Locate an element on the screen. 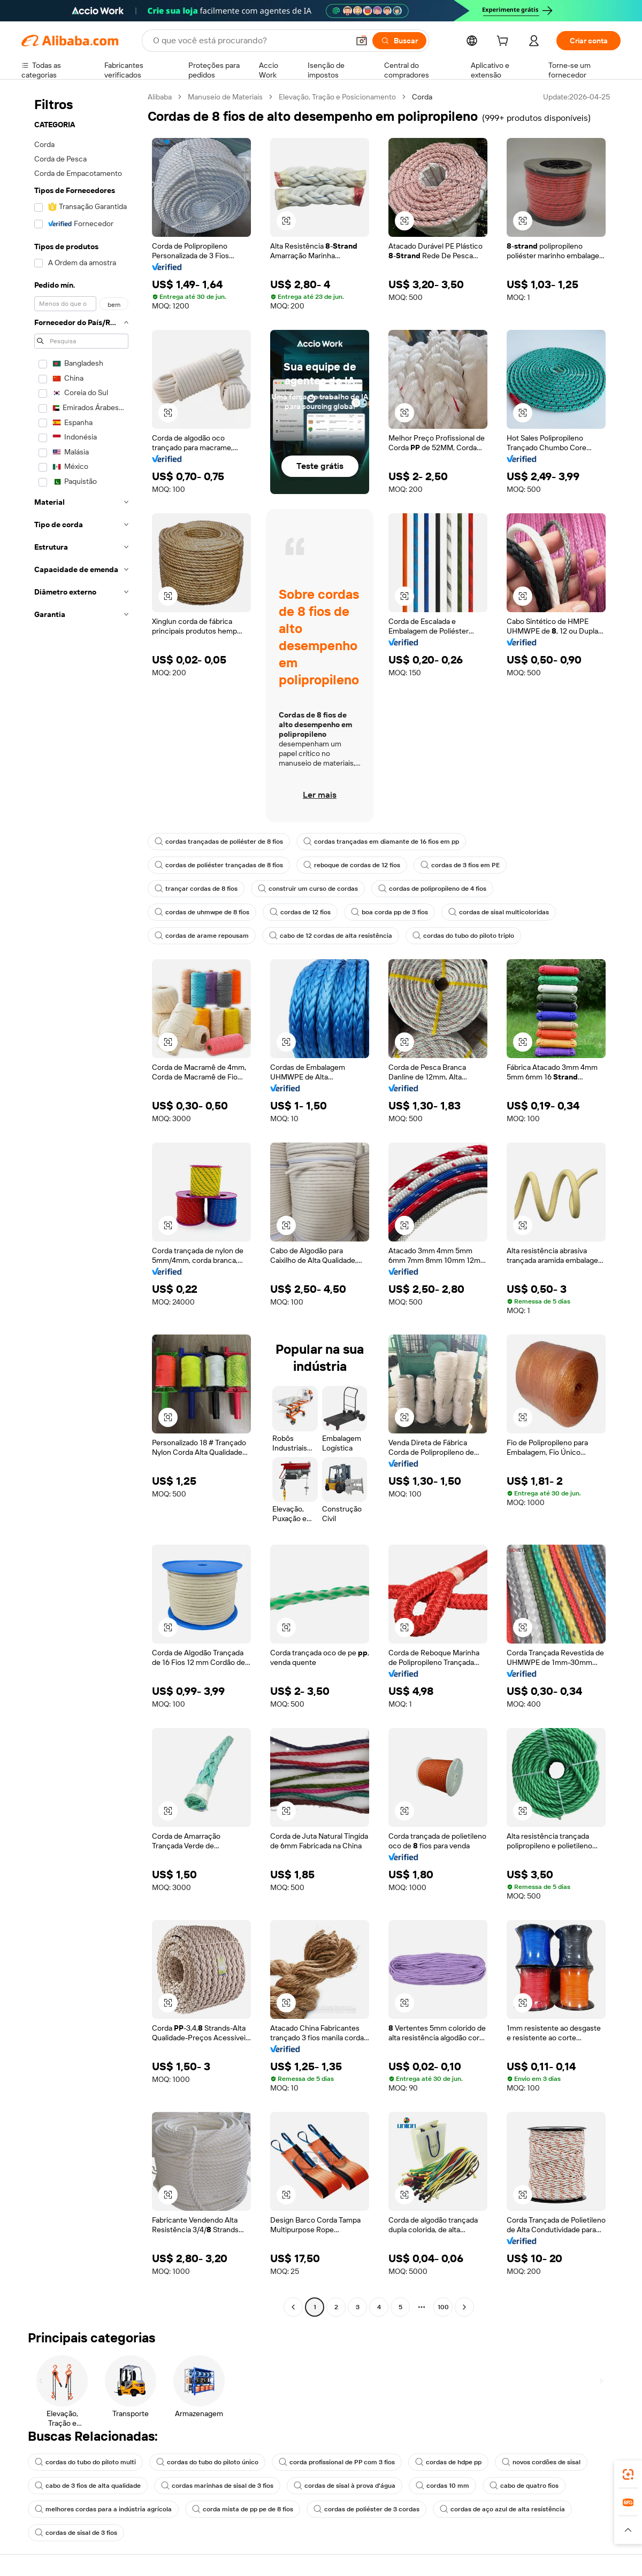 Image resolution: width=642 pixels, height=2576 pixels. cordas de poliéster trançadas de 8 fios is located at coordinates (219, 865).